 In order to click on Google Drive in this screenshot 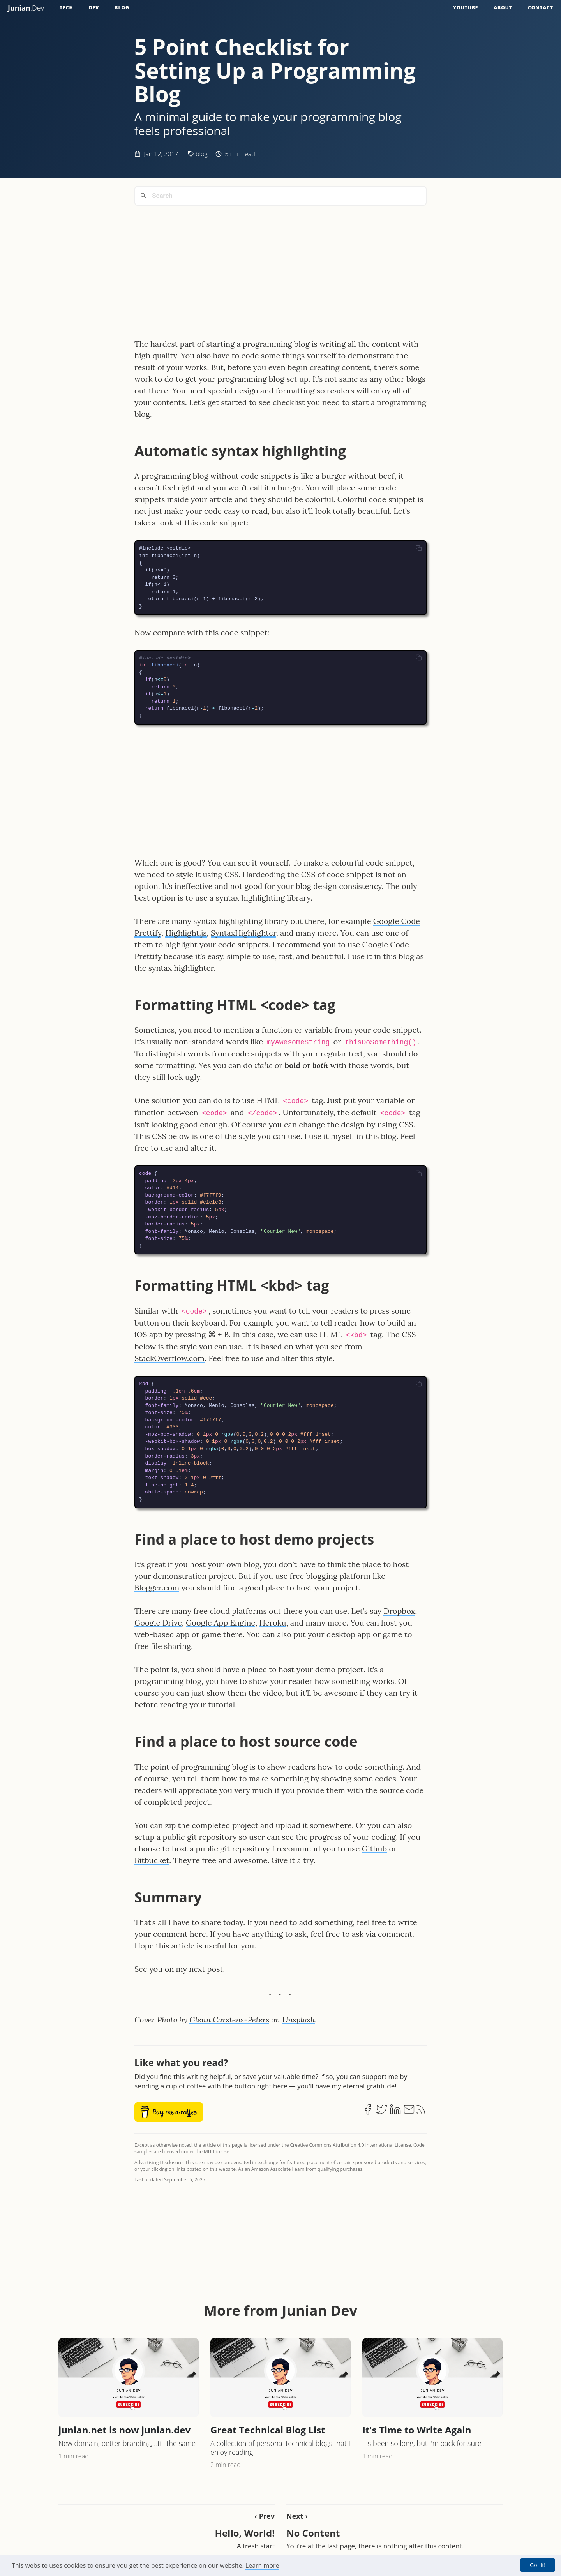, I will do `click(158, 1622)`.